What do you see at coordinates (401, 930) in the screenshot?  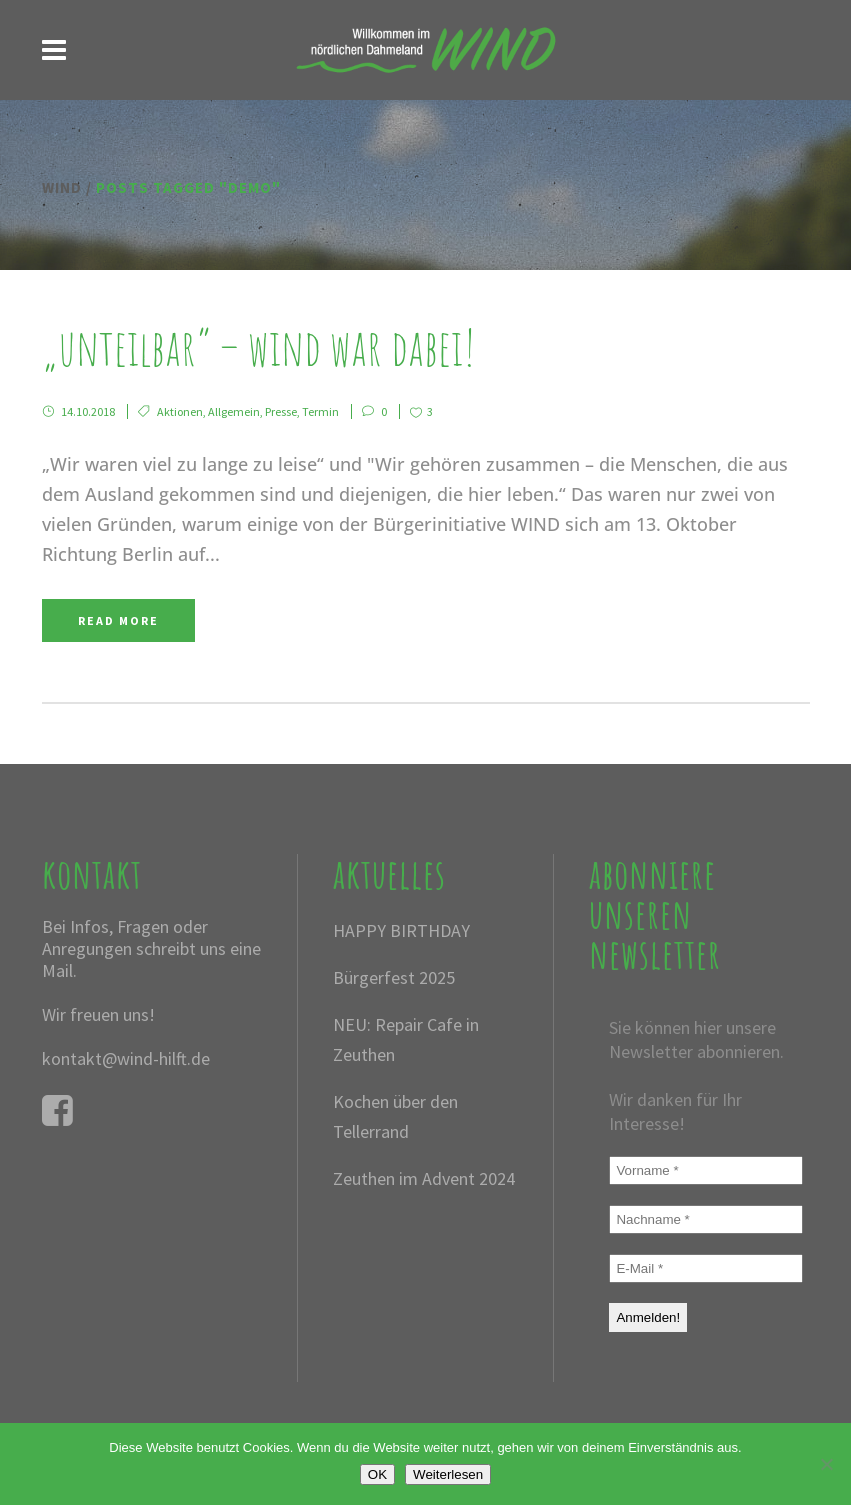 I see `HAPPY BIRTHDAY` at bounding box center [401, 930].